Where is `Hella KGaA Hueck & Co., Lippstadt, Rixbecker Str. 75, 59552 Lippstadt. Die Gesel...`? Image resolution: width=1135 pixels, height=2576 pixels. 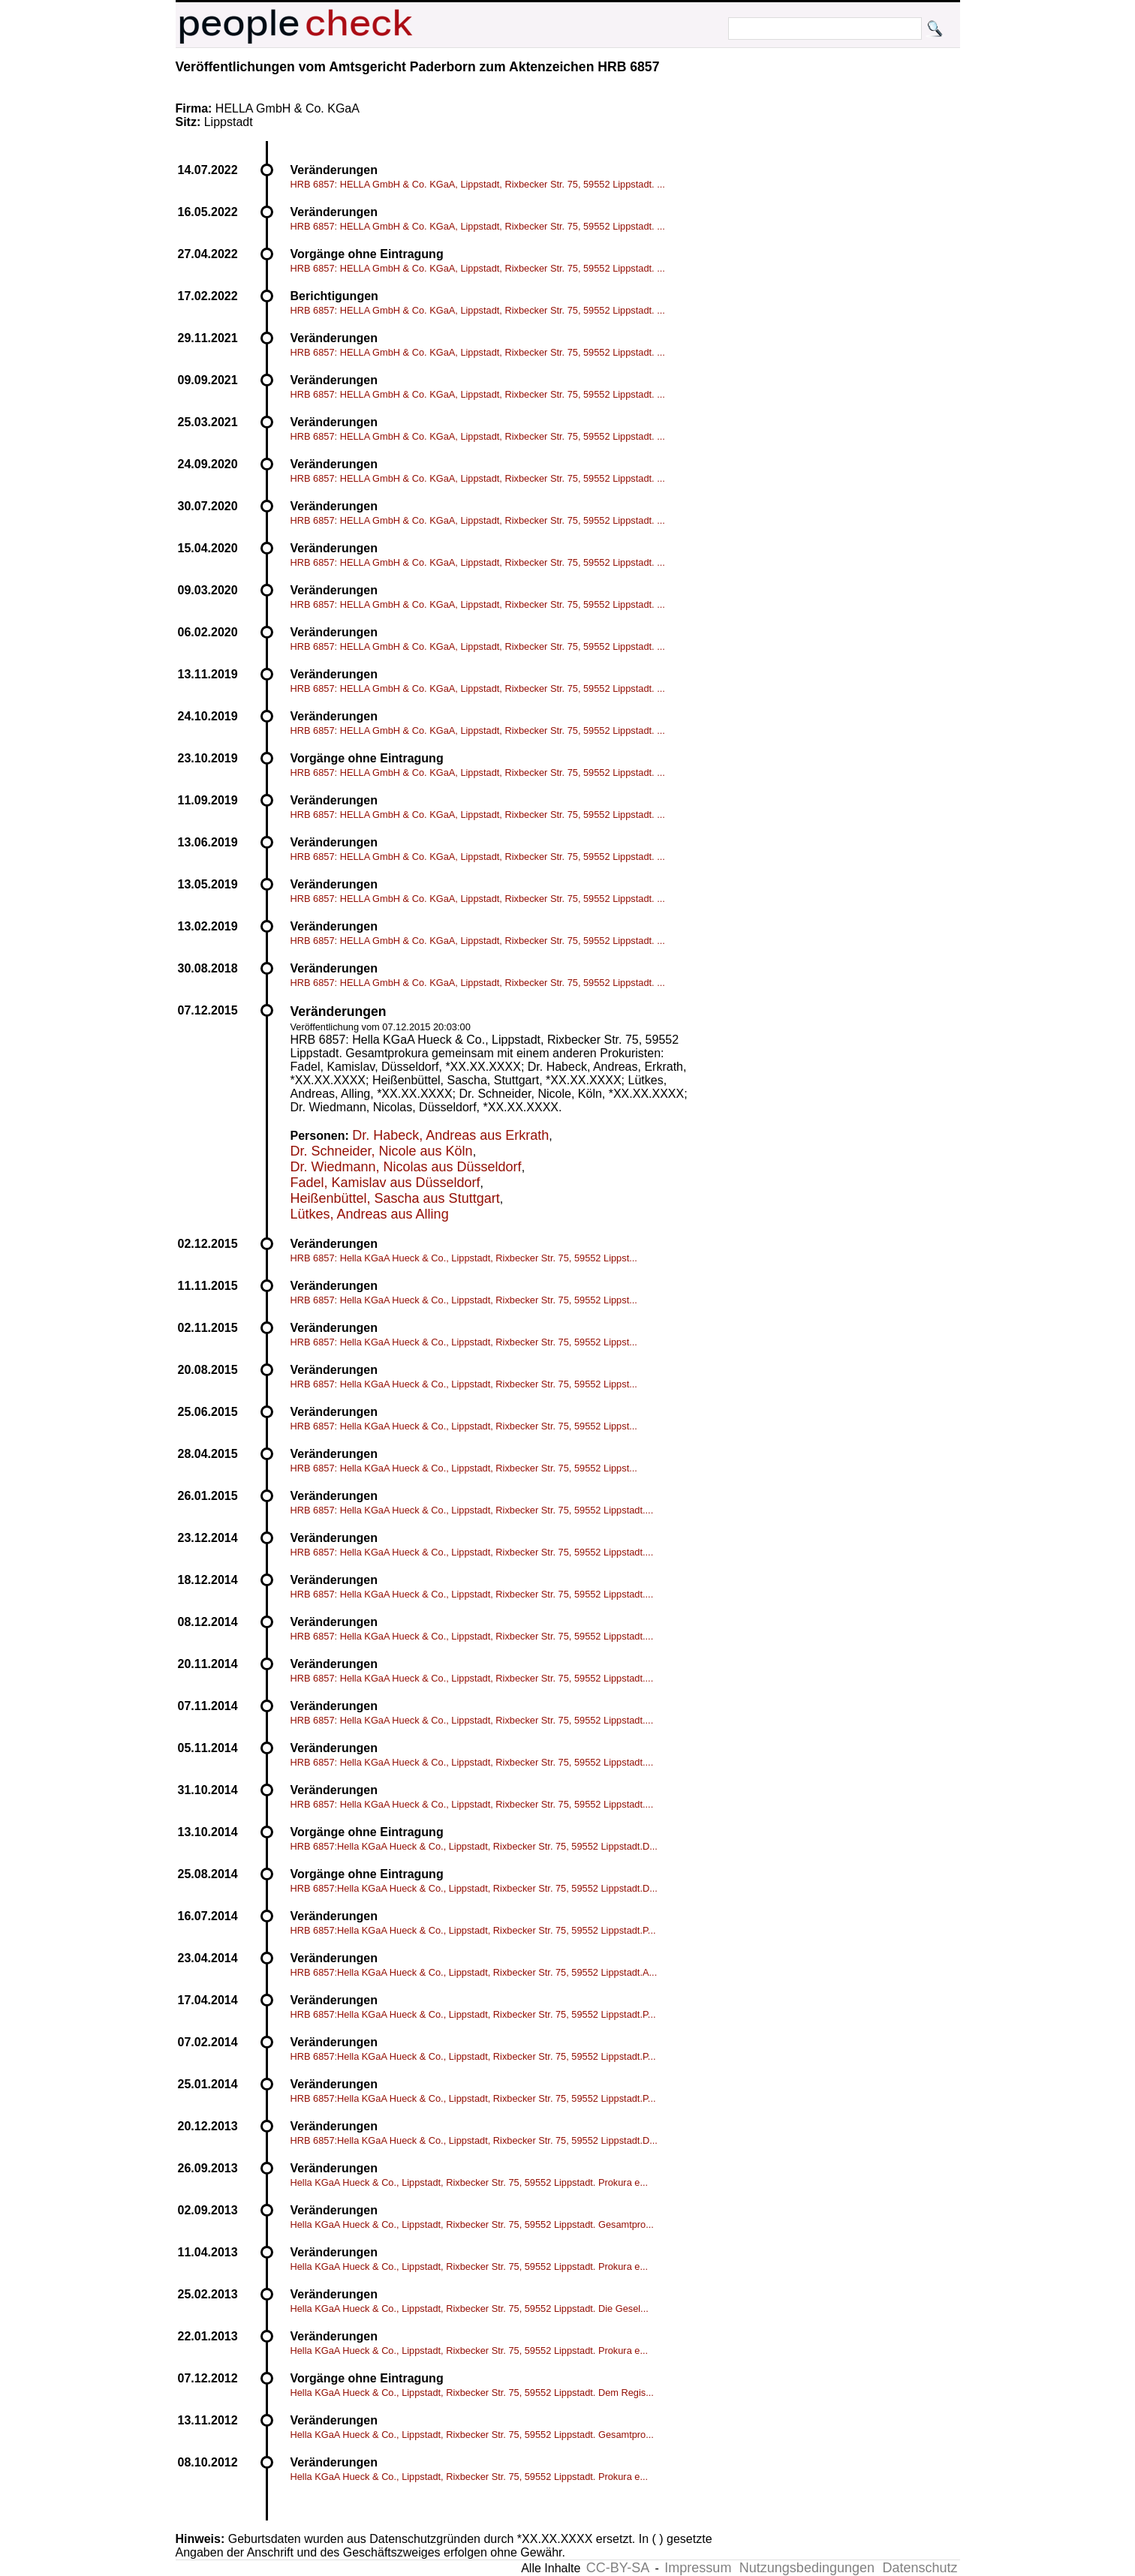 Hella KGaA Hueck & Co., Lippstadt, Rixbecker Str. 75, 59552 Lippstadt. Die Gesel... is located at coordinates (470, 2308).